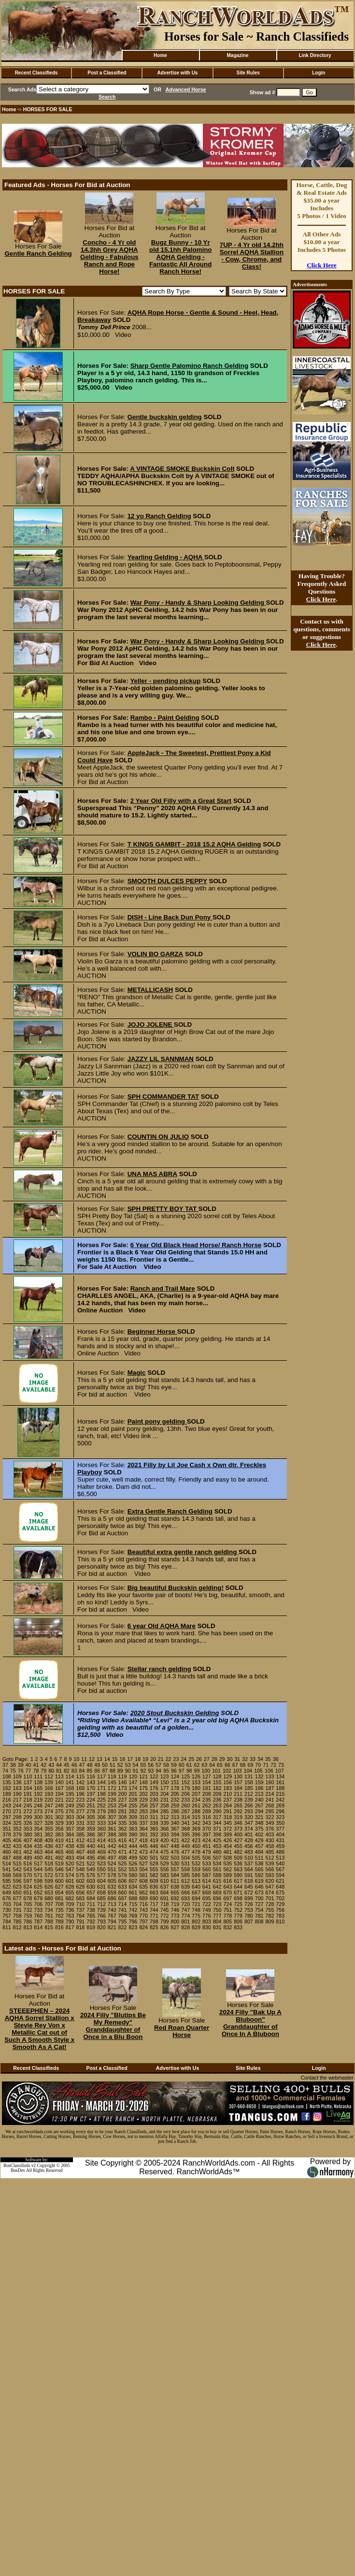 Image resolution: width=355 pixels, height=2576 pixels. What do you see at coordinates (196, 1921) in the screenshot?
I see `802` at bounding box center [196, 1921].